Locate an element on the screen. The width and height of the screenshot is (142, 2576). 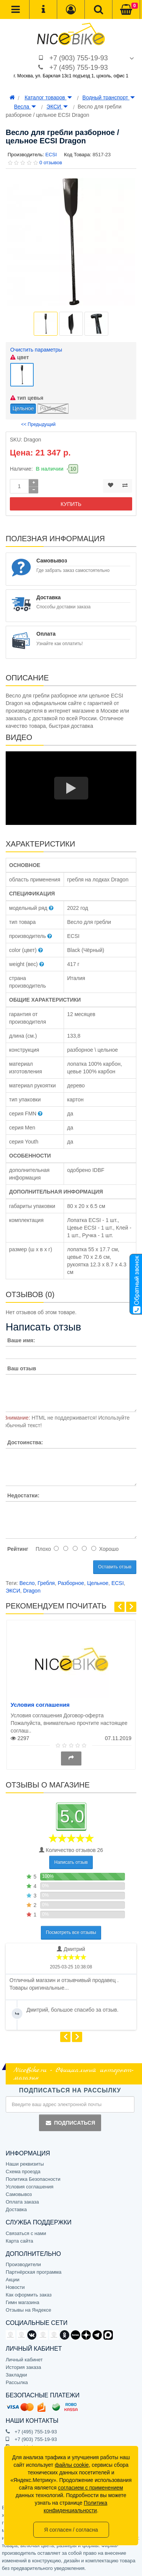
Написать отзыв is located at coordinates (70, 1862).